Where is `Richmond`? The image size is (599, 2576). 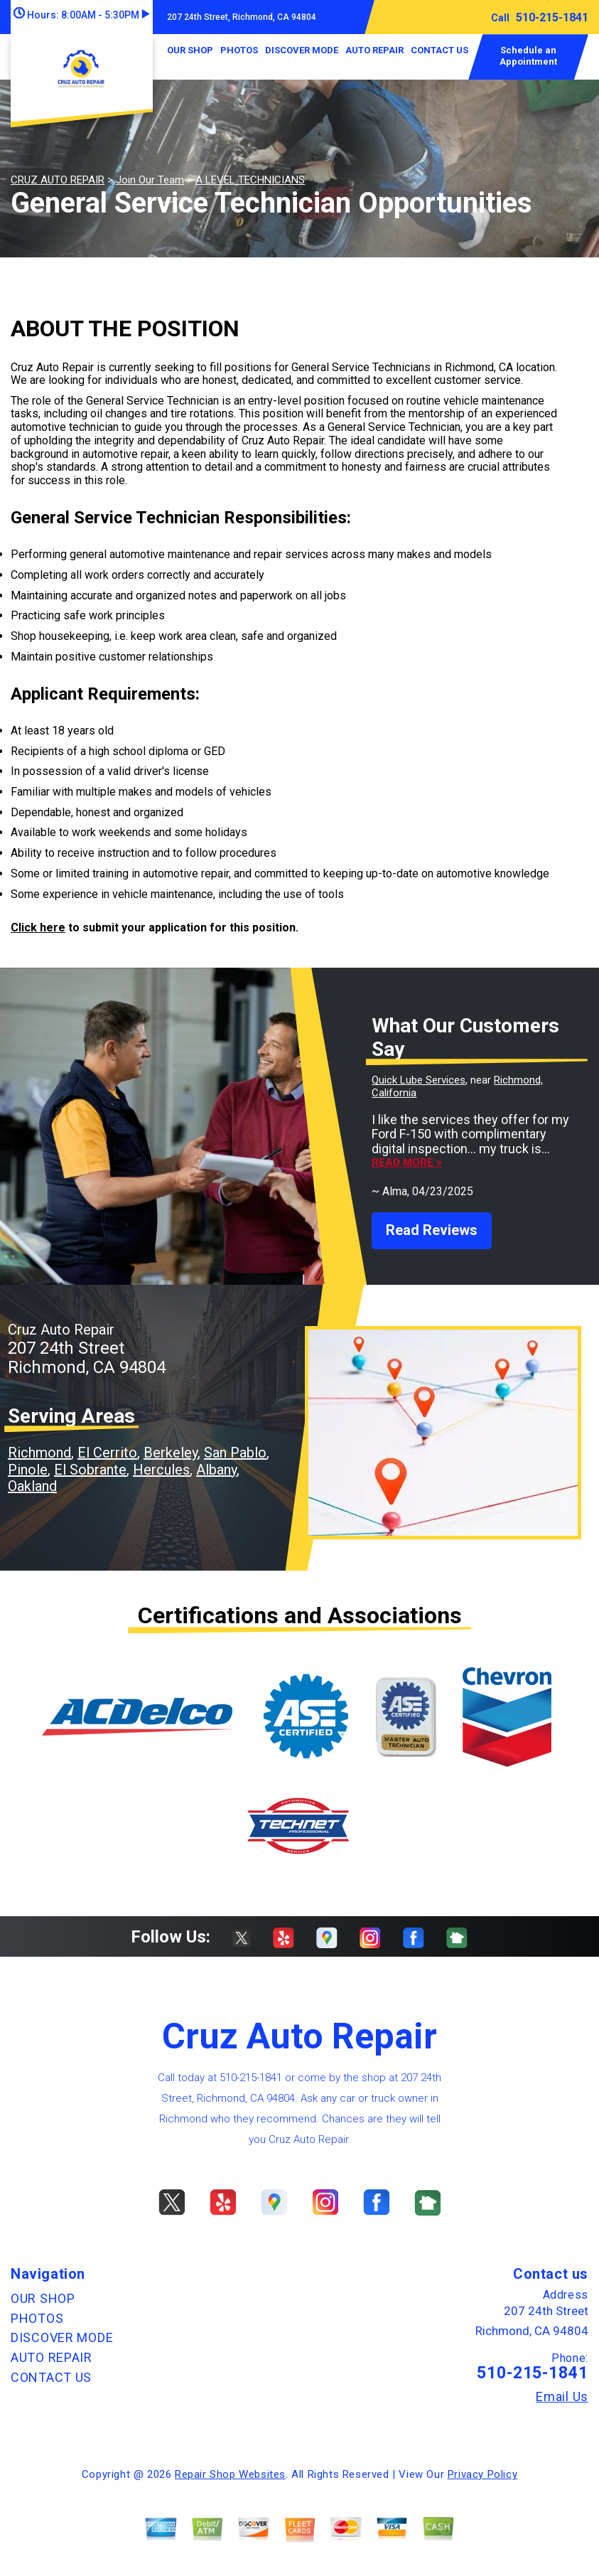
Richmond is located at coordinates (39, 1452).